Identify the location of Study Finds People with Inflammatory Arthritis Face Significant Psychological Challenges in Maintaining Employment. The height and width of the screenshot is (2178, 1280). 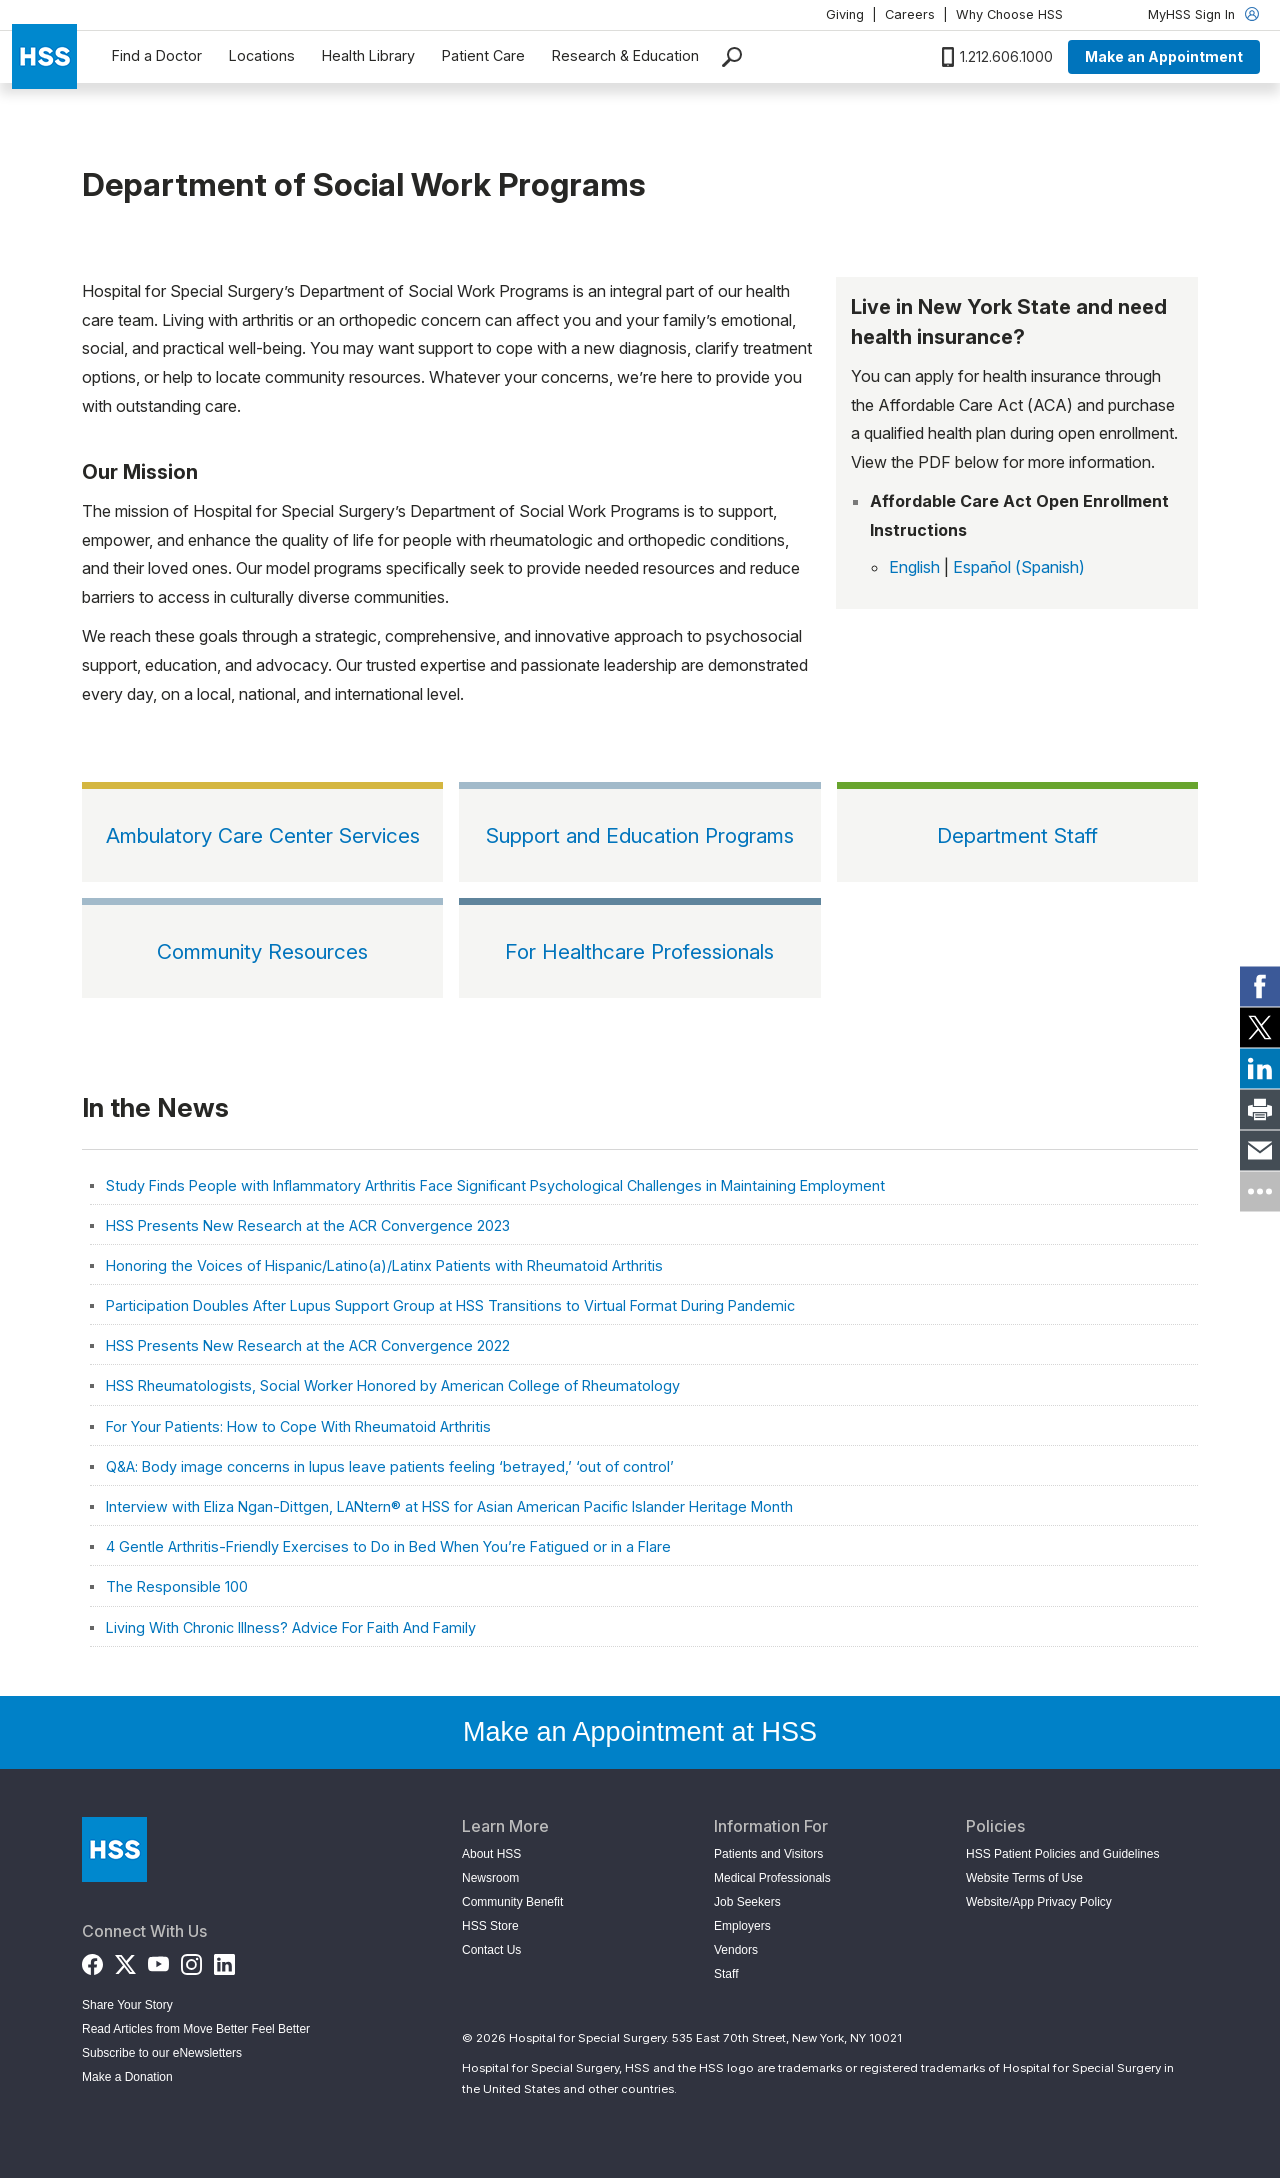
(495, 1185).